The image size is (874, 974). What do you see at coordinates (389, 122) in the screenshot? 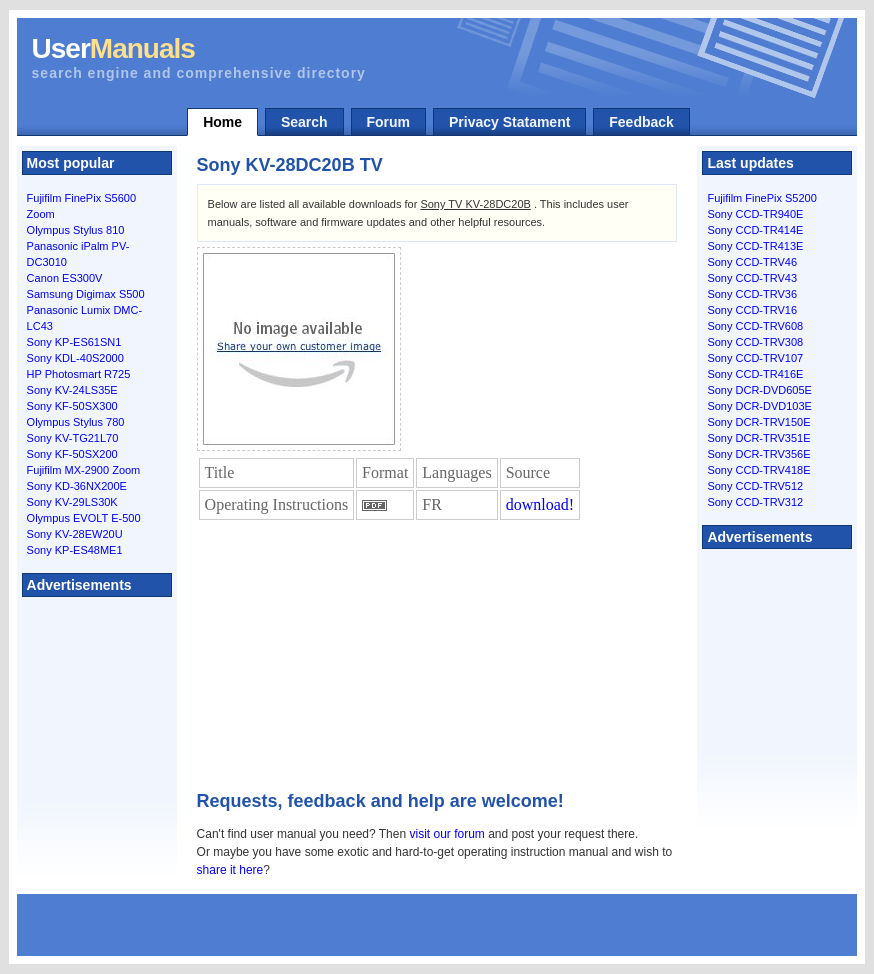
I see `Forum` at bounding box center [389, 122].